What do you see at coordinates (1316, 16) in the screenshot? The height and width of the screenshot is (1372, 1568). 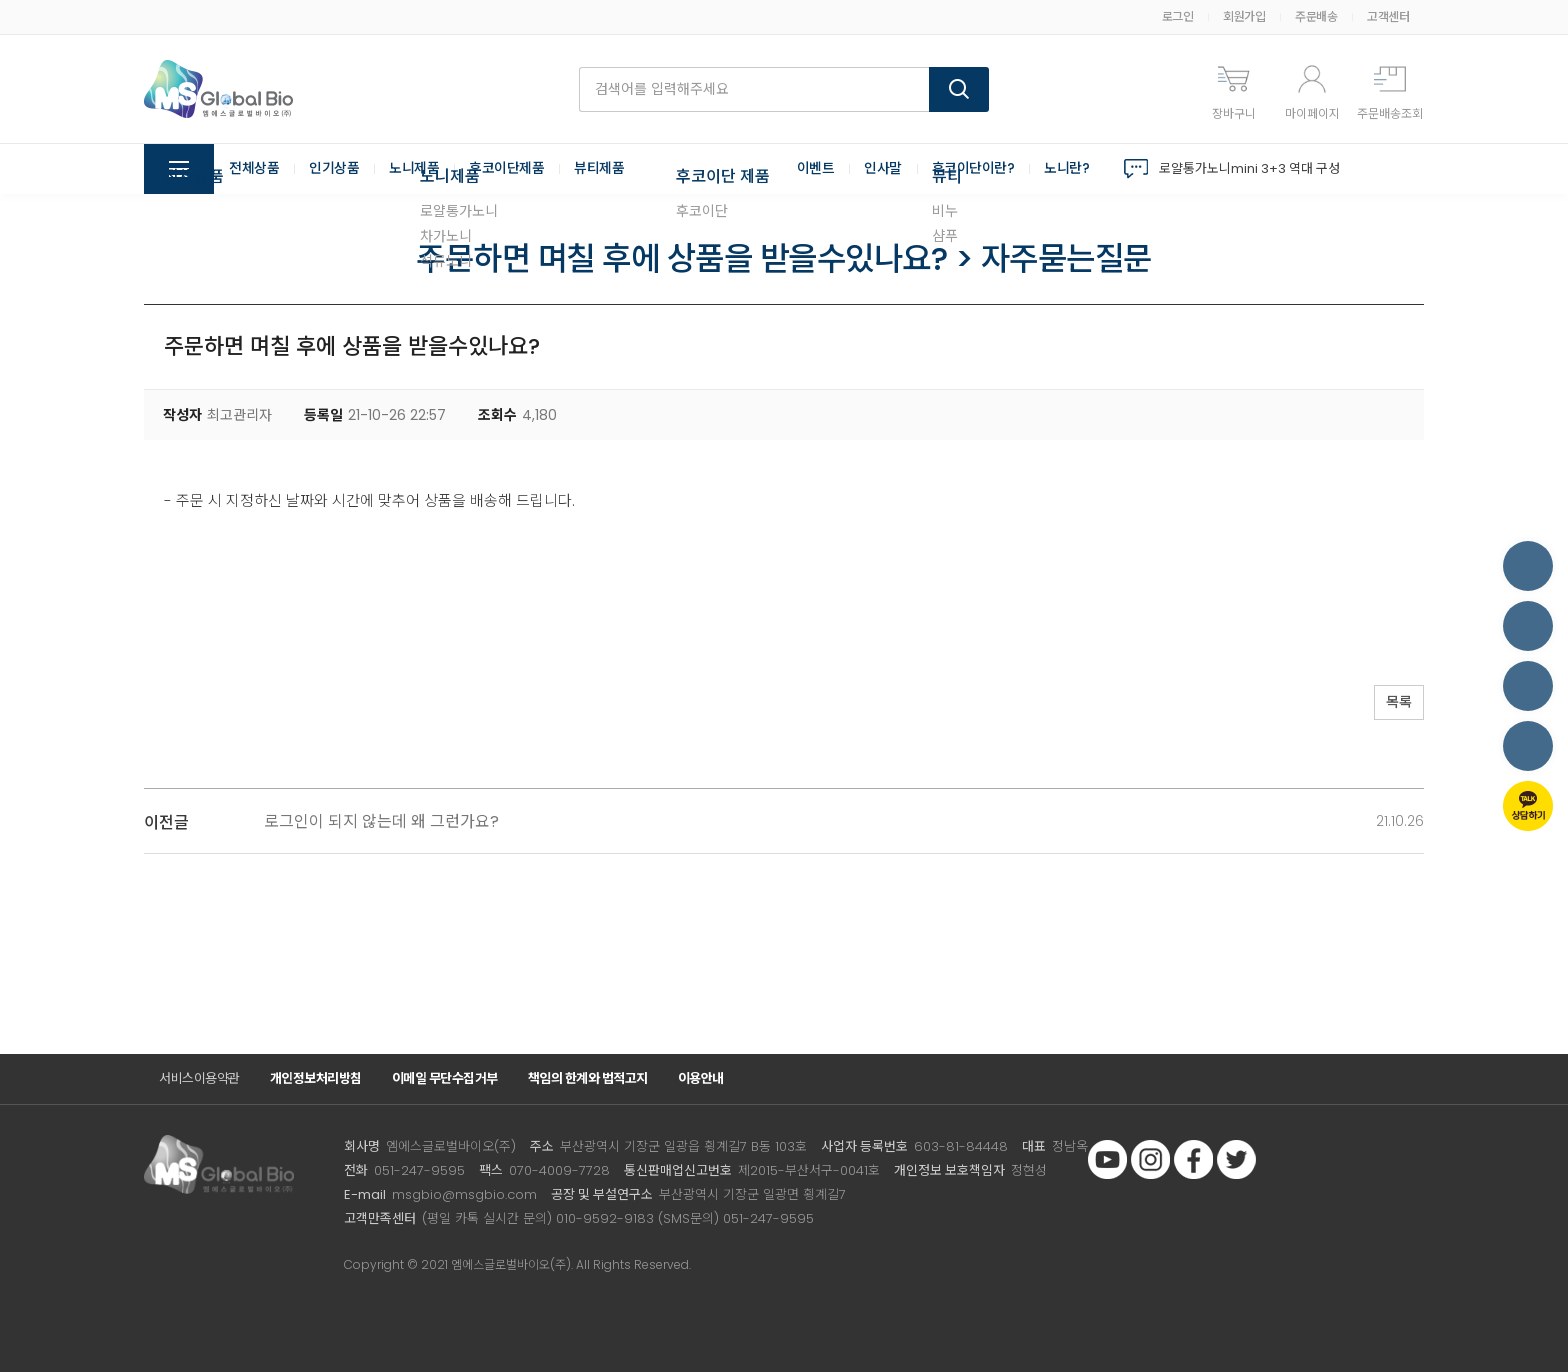 I see `주문배송` at bounding box center [1316, 16].